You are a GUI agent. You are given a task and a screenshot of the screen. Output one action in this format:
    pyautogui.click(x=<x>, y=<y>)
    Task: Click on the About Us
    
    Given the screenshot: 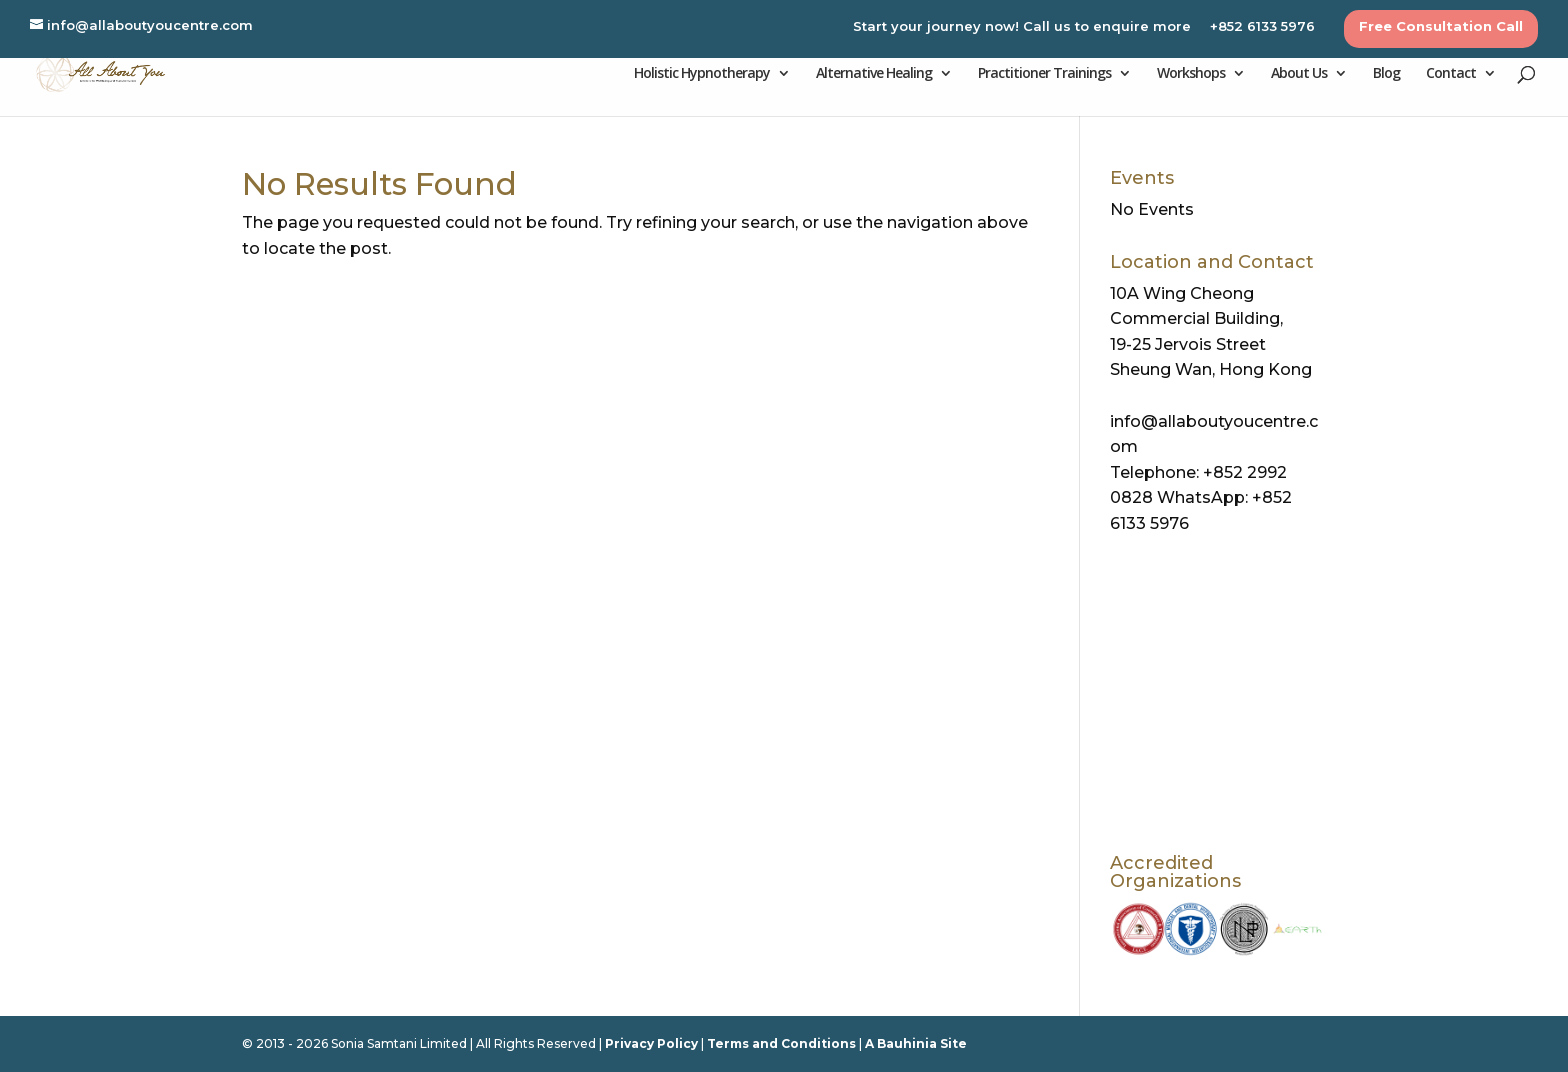 What is the action you would take?
    pyautogui.click(x=1299, y=74)
    